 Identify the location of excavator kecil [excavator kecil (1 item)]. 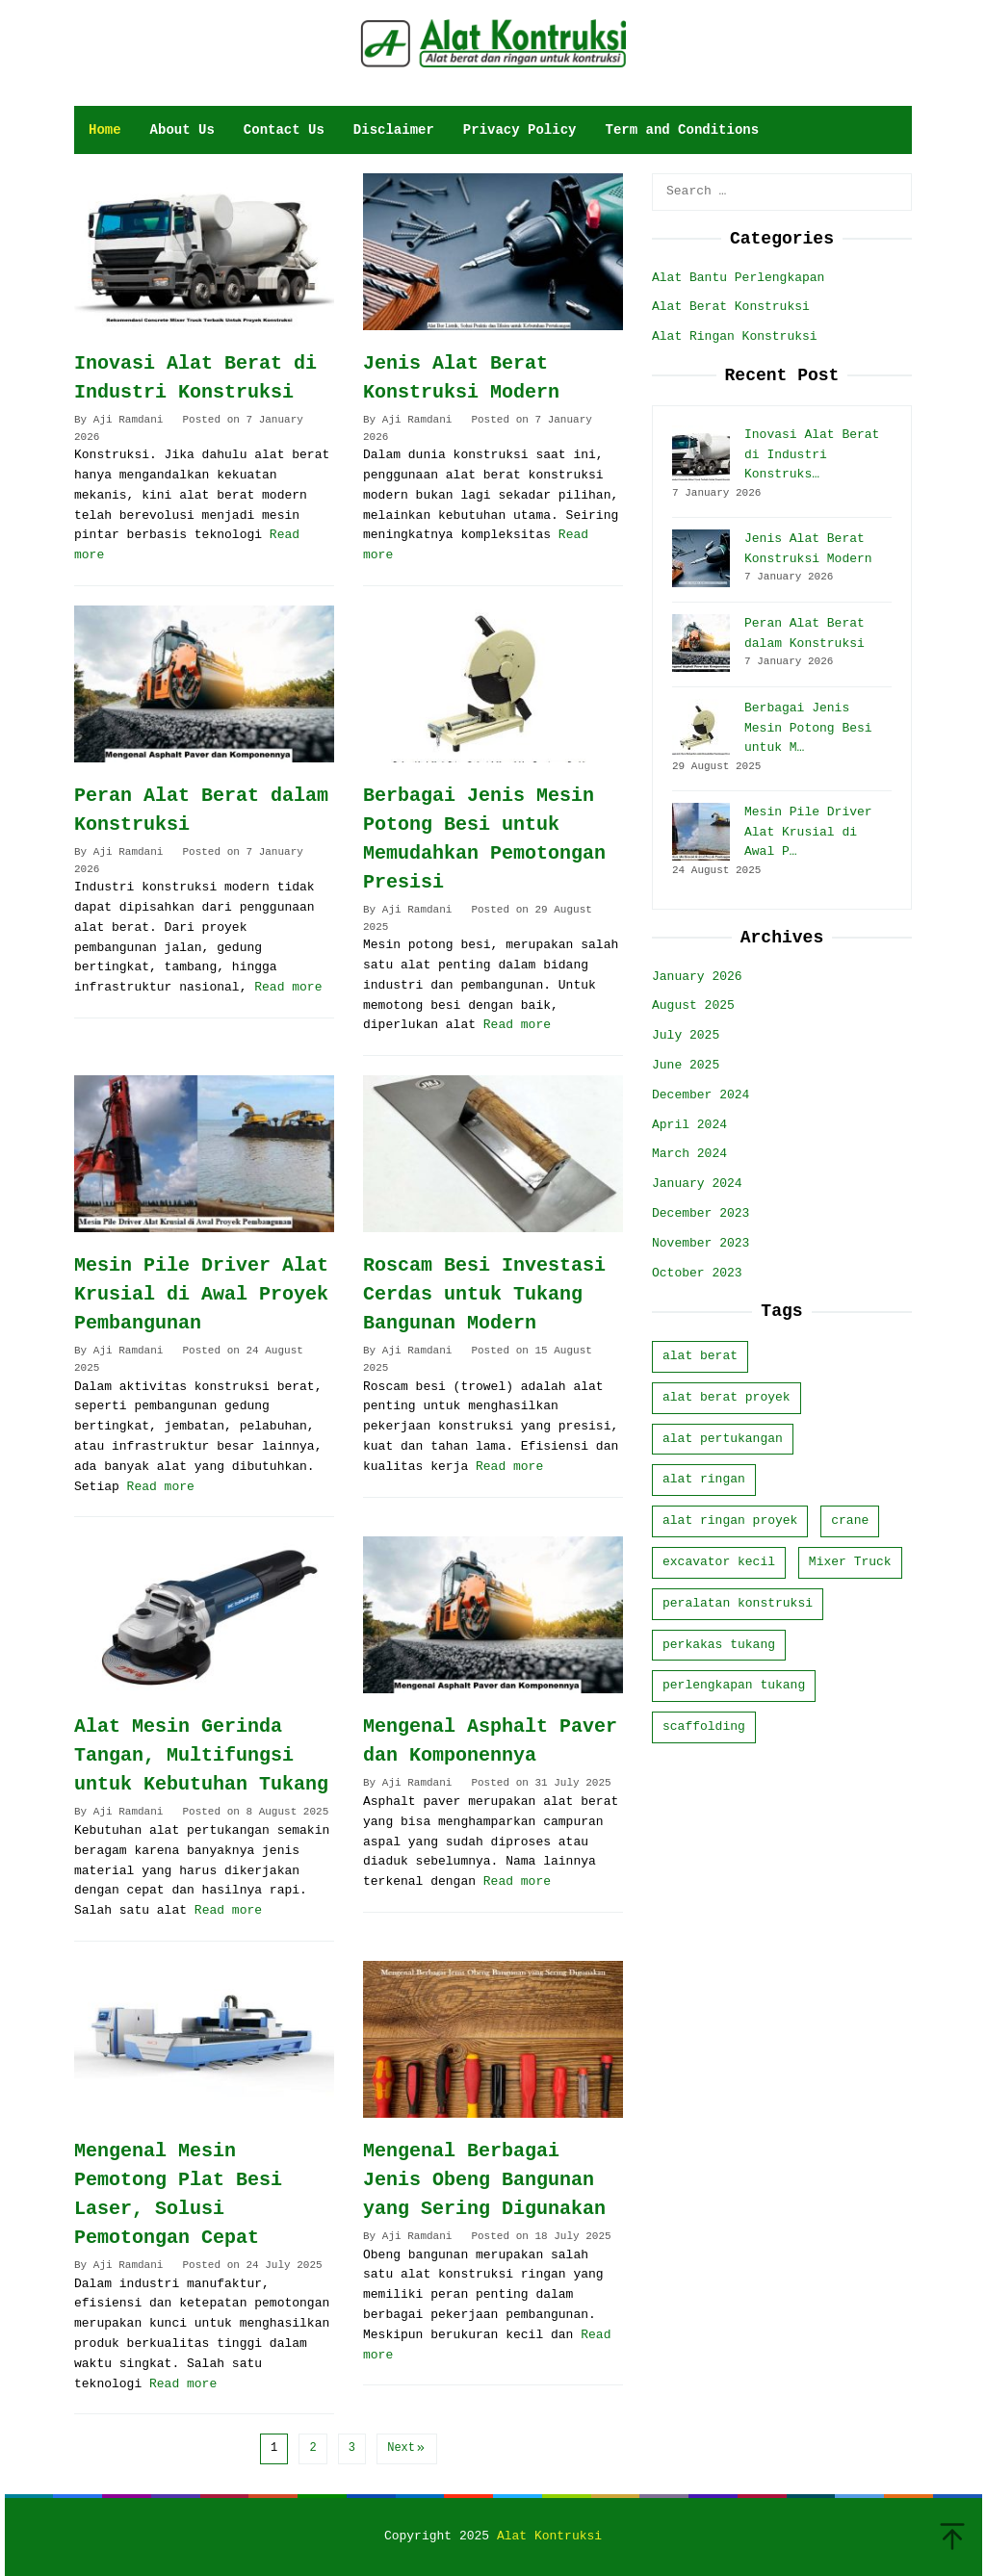
(718, 1562).